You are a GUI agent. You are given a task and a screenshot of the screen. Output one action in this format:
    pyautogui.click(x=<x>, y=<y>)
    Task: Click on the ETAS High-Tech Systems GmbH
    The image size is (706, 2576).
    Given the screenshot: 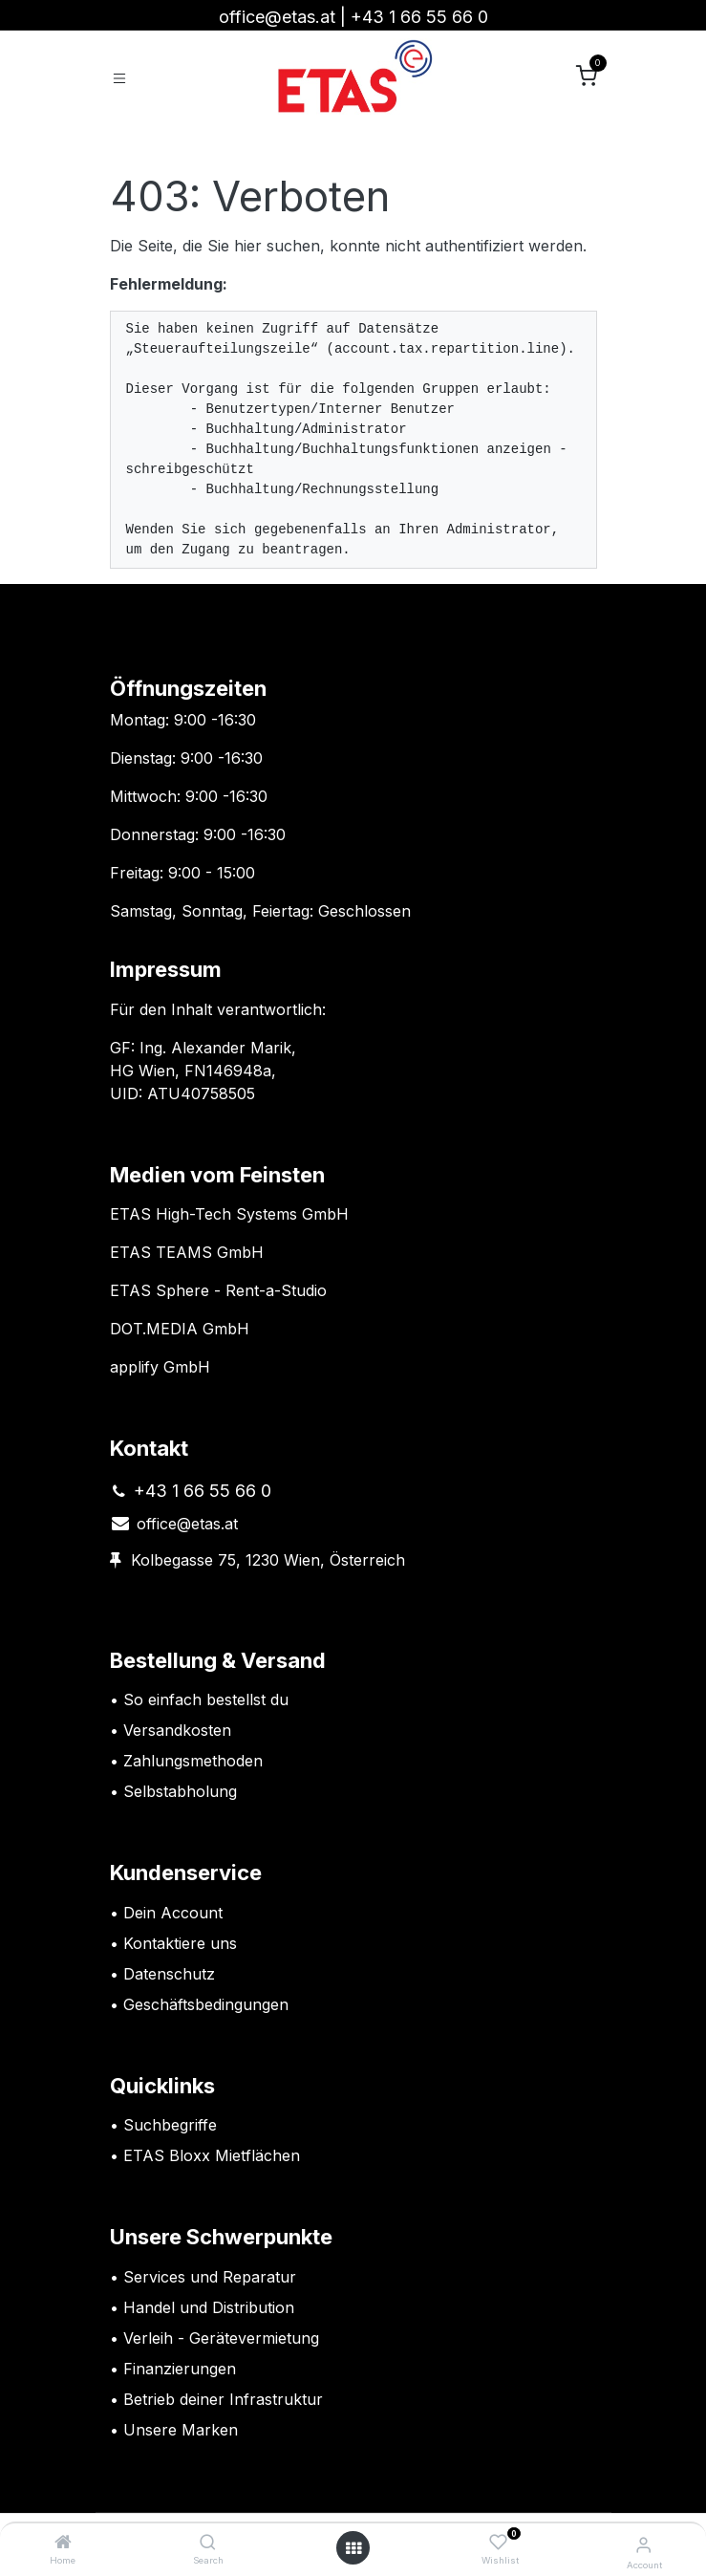 What is the action you would take?
    pyautogui.click(x=229, y=1213)
    